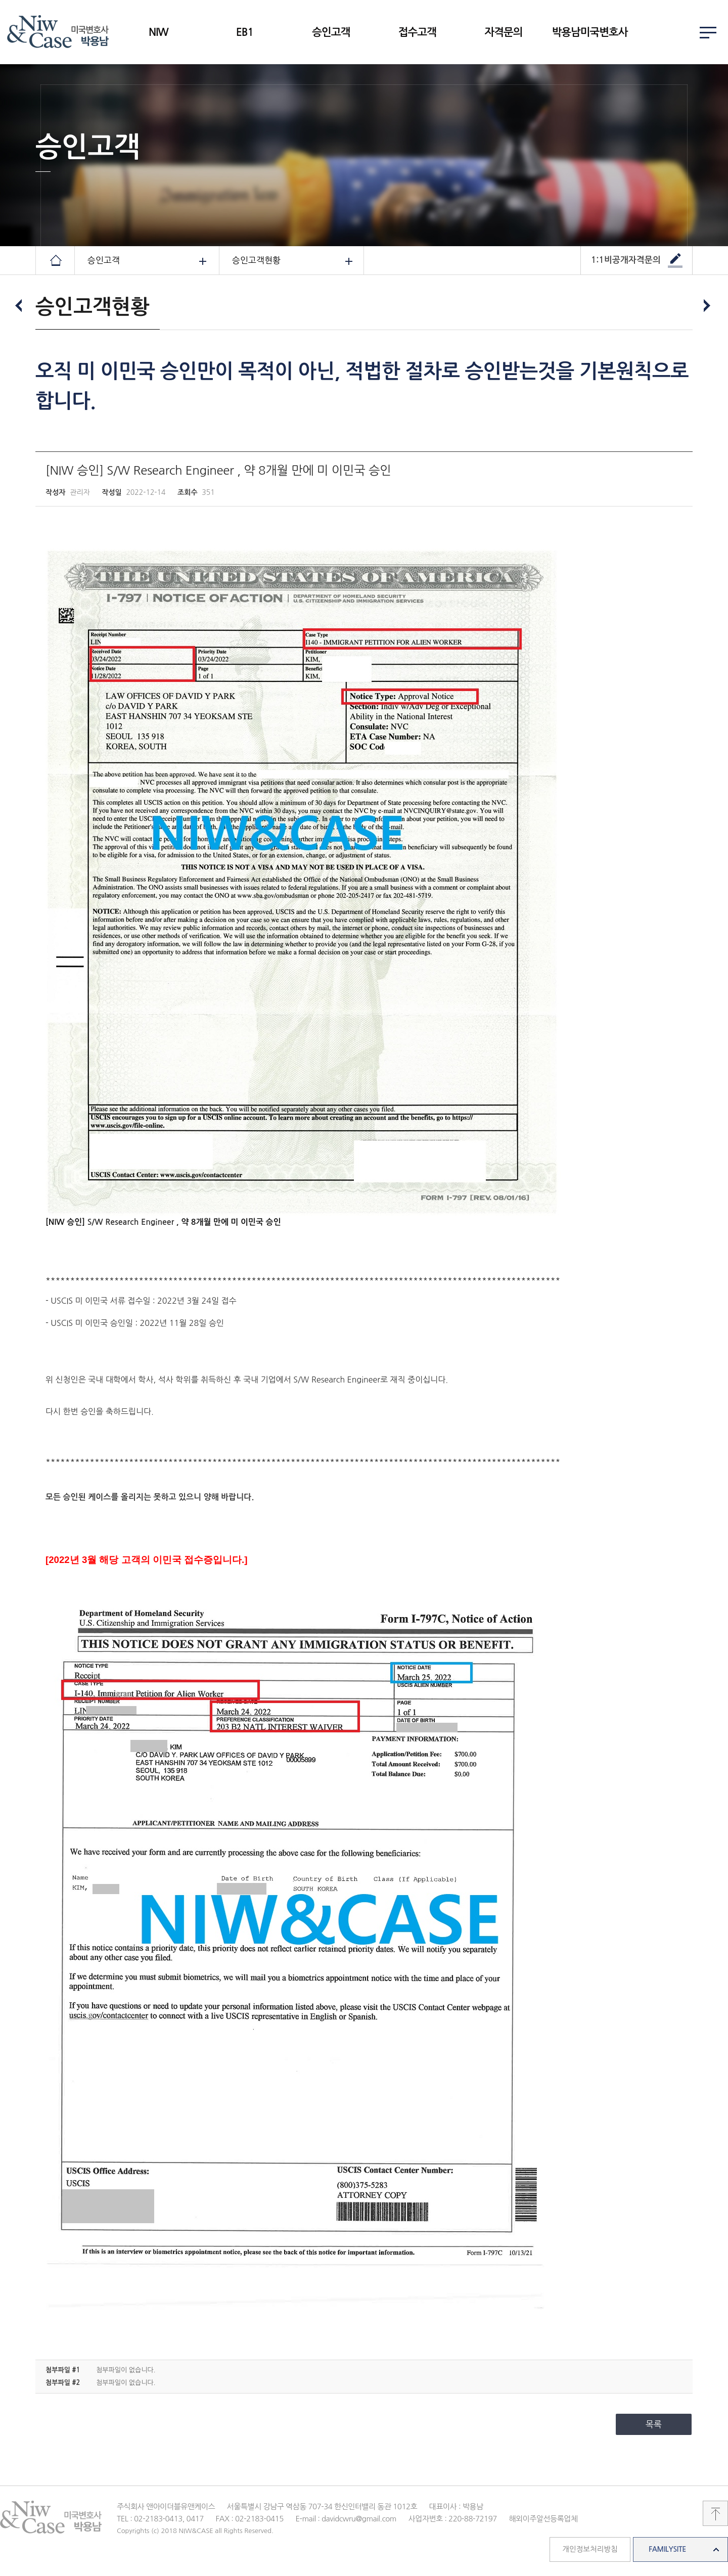 Image resolution: width=728 pixels, height=2576 pixels. Describe the element at coordinates (331, 32) in the screenshot. I see `승인고객` at that location.